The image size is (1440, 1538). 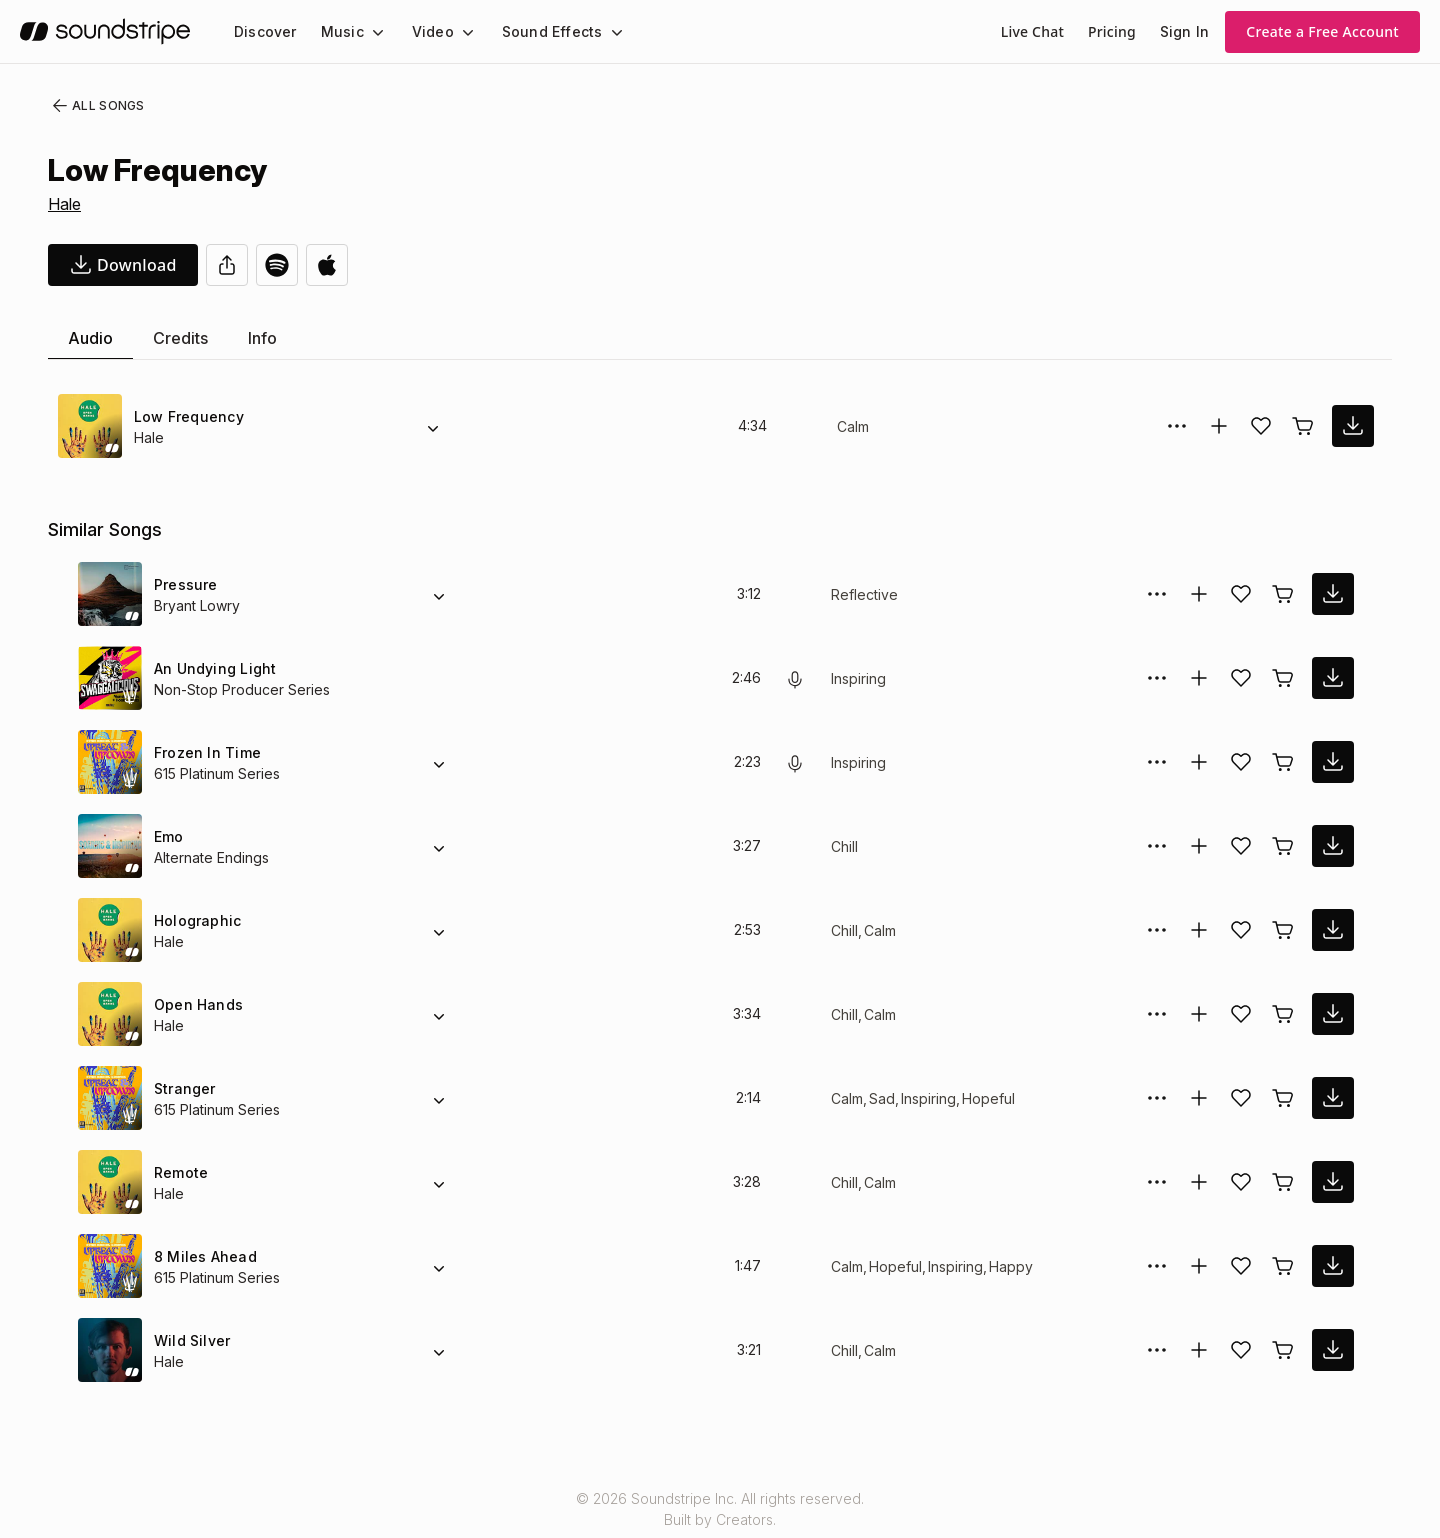 I want to click on Emo, so click(x=169, y=836).